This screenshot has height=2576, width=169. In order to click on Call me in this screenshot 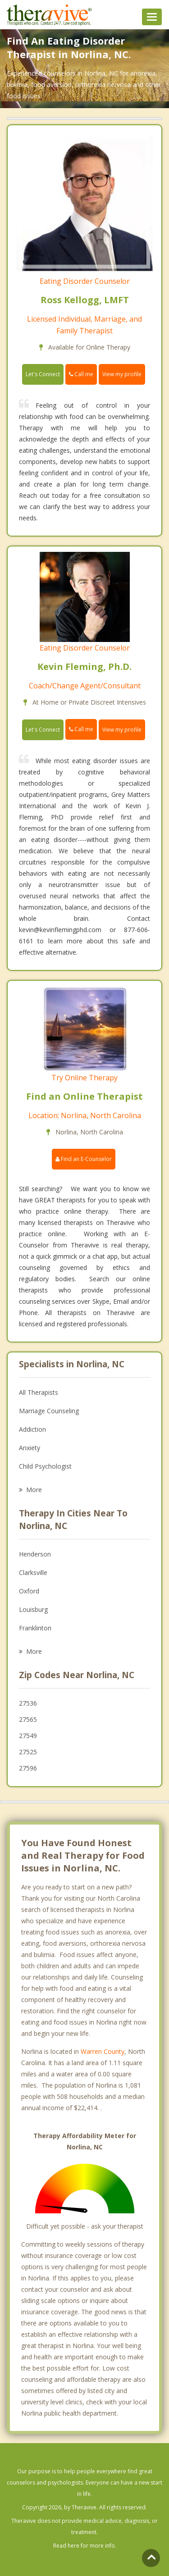, I will do `click(81, 374)`.